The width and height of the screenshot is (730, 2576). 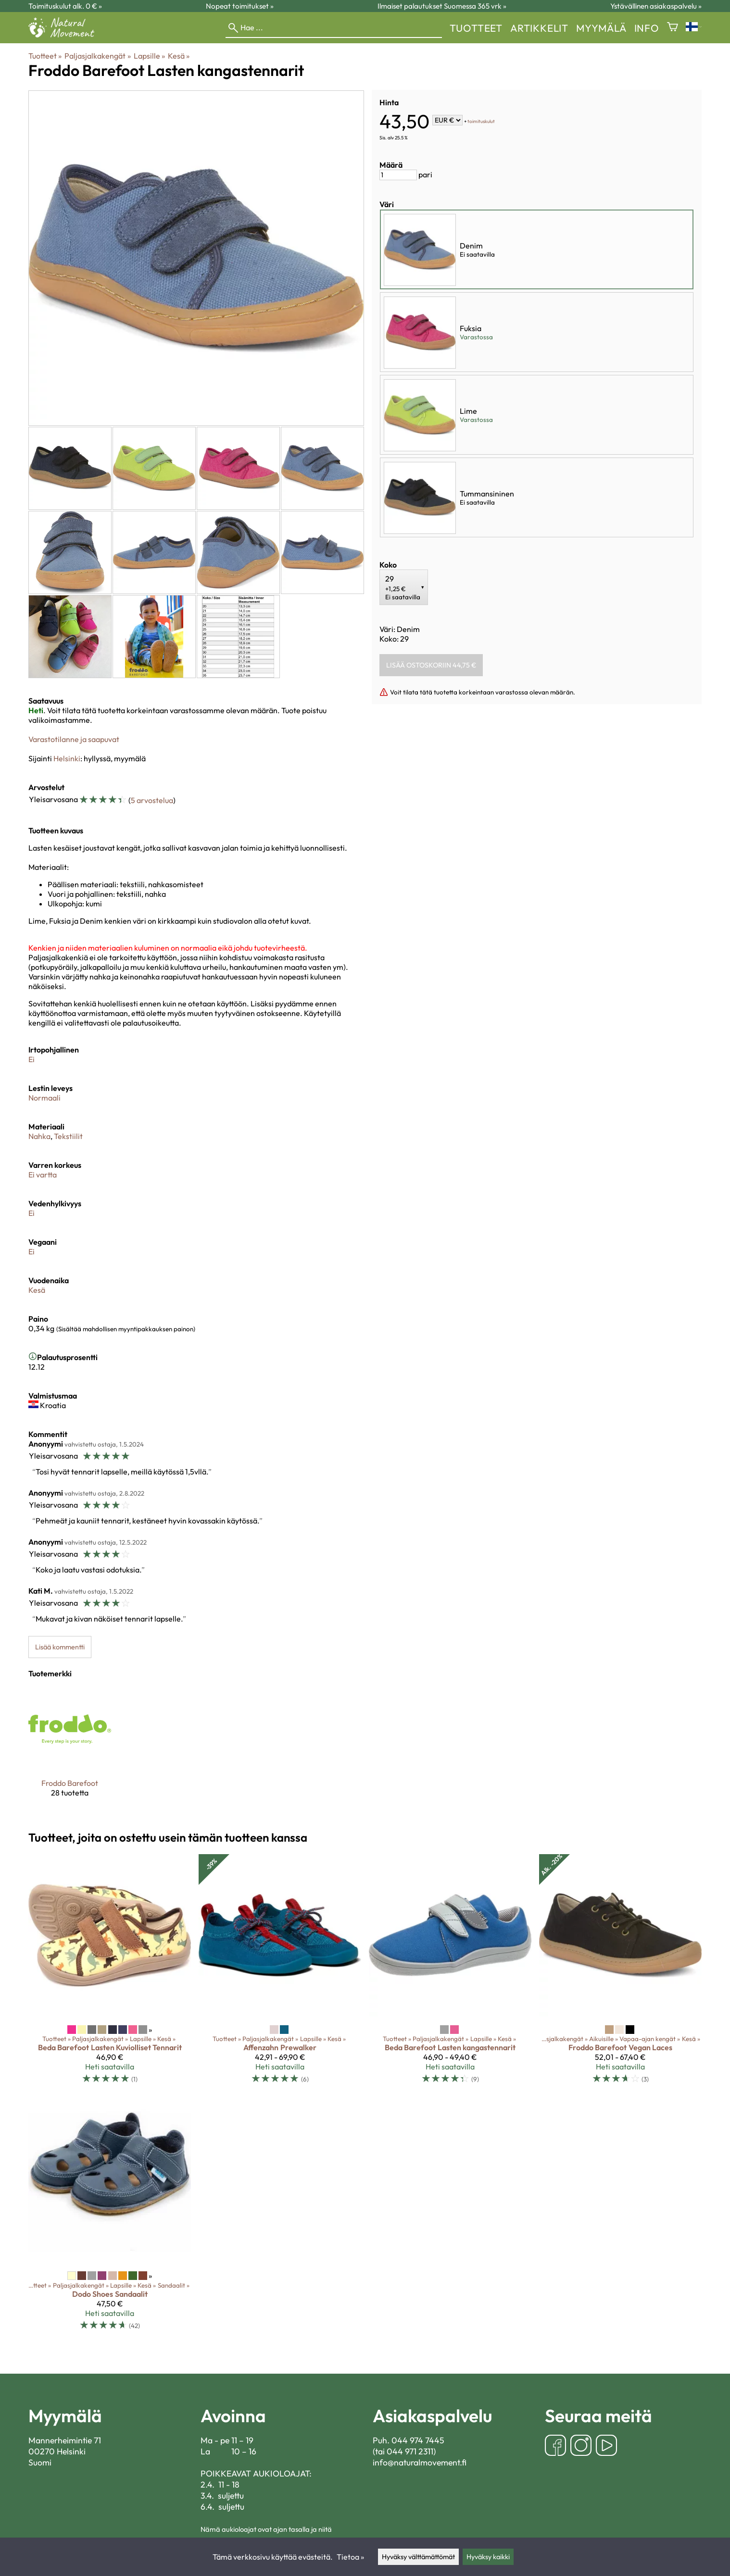 What do you see at coordinates (42, 1174) in the screenshot?
I see `Ei vartta` at bounding box center [42, 1174].